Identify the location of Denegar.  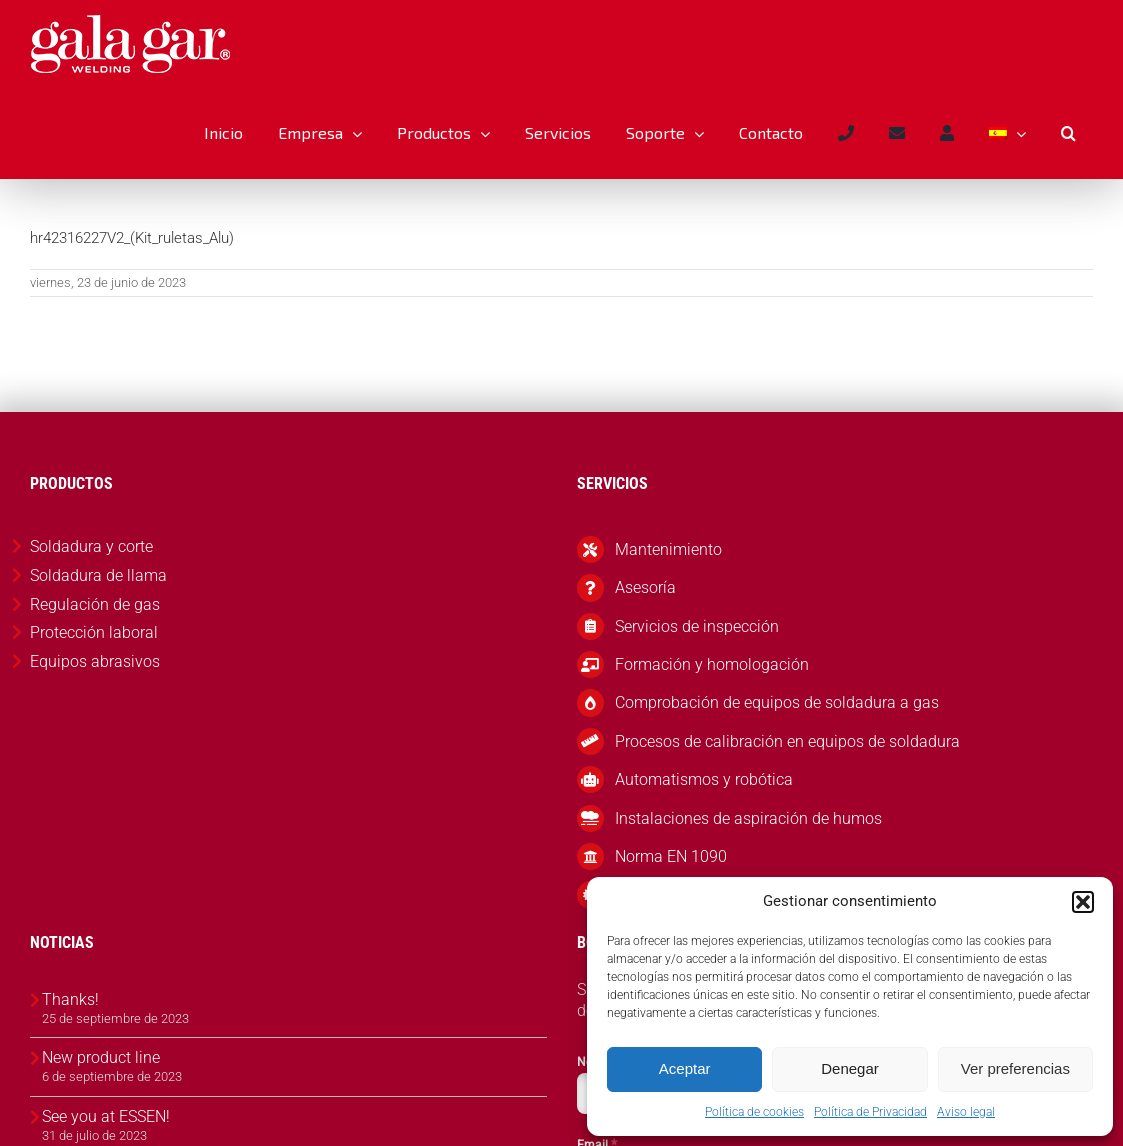
(850, 1068).